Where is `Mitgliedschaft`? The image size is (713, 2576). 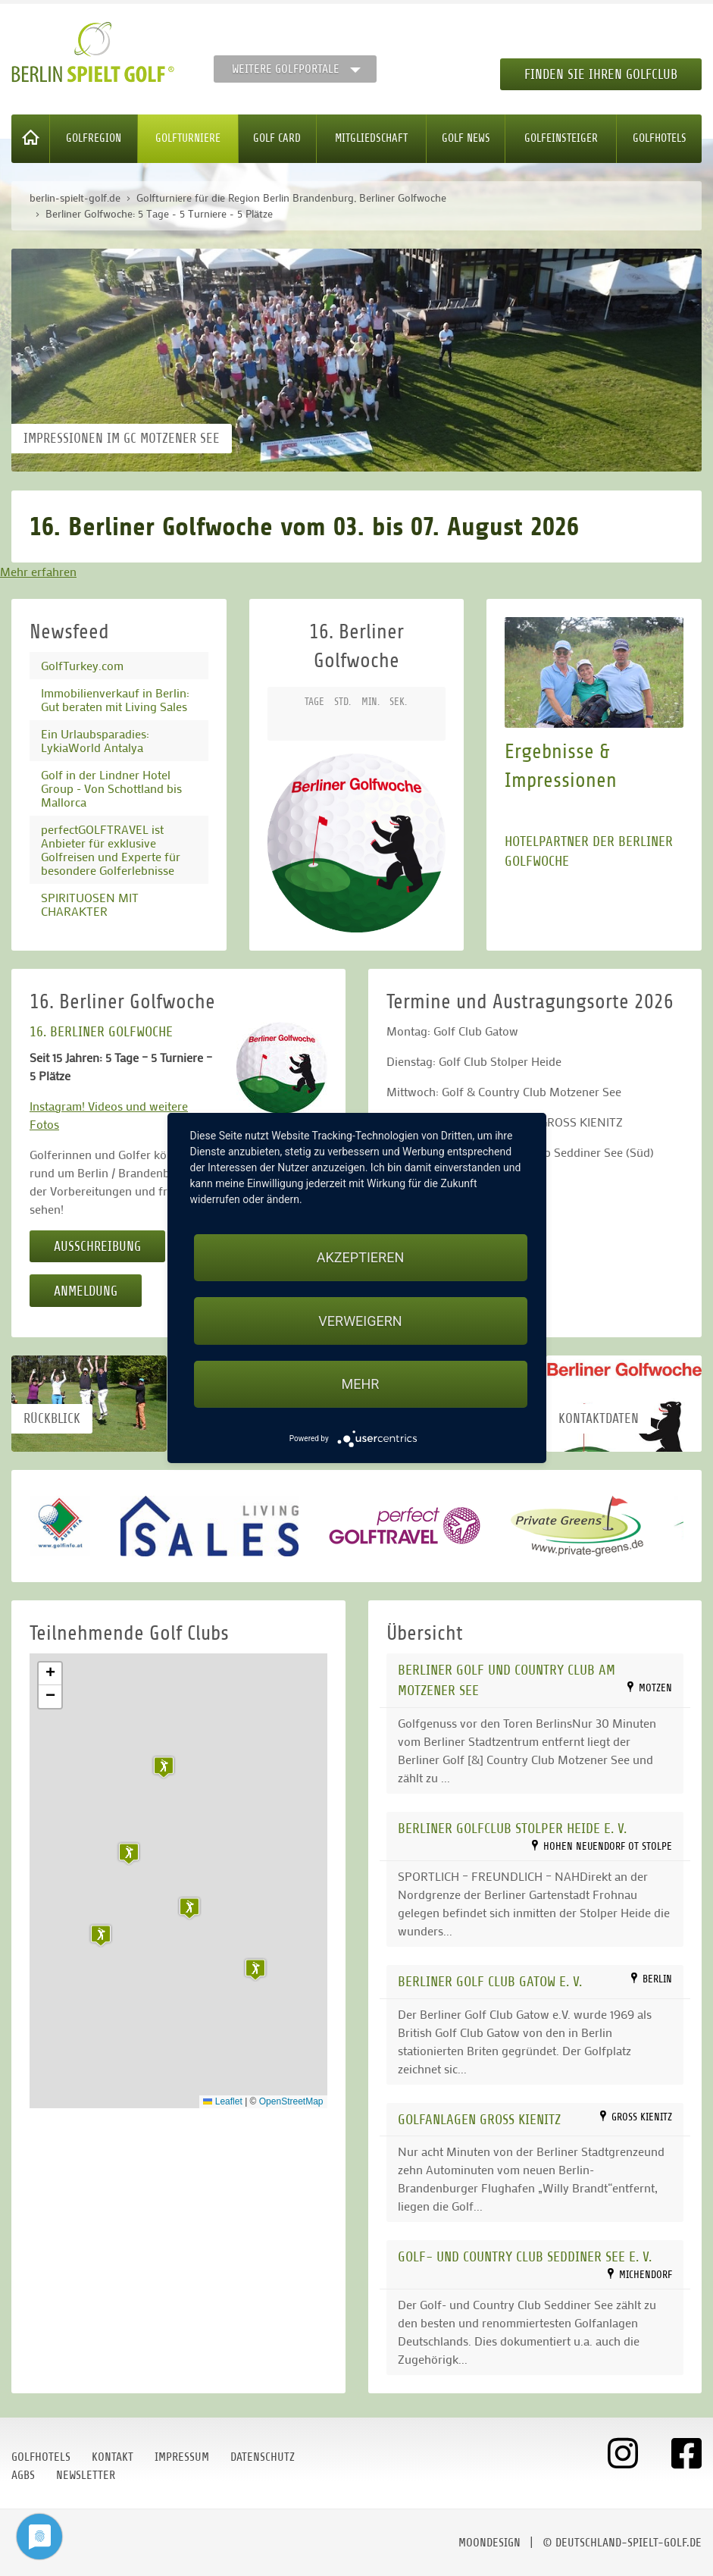 Mitgliedschaft is located at coordinates (371, 138).